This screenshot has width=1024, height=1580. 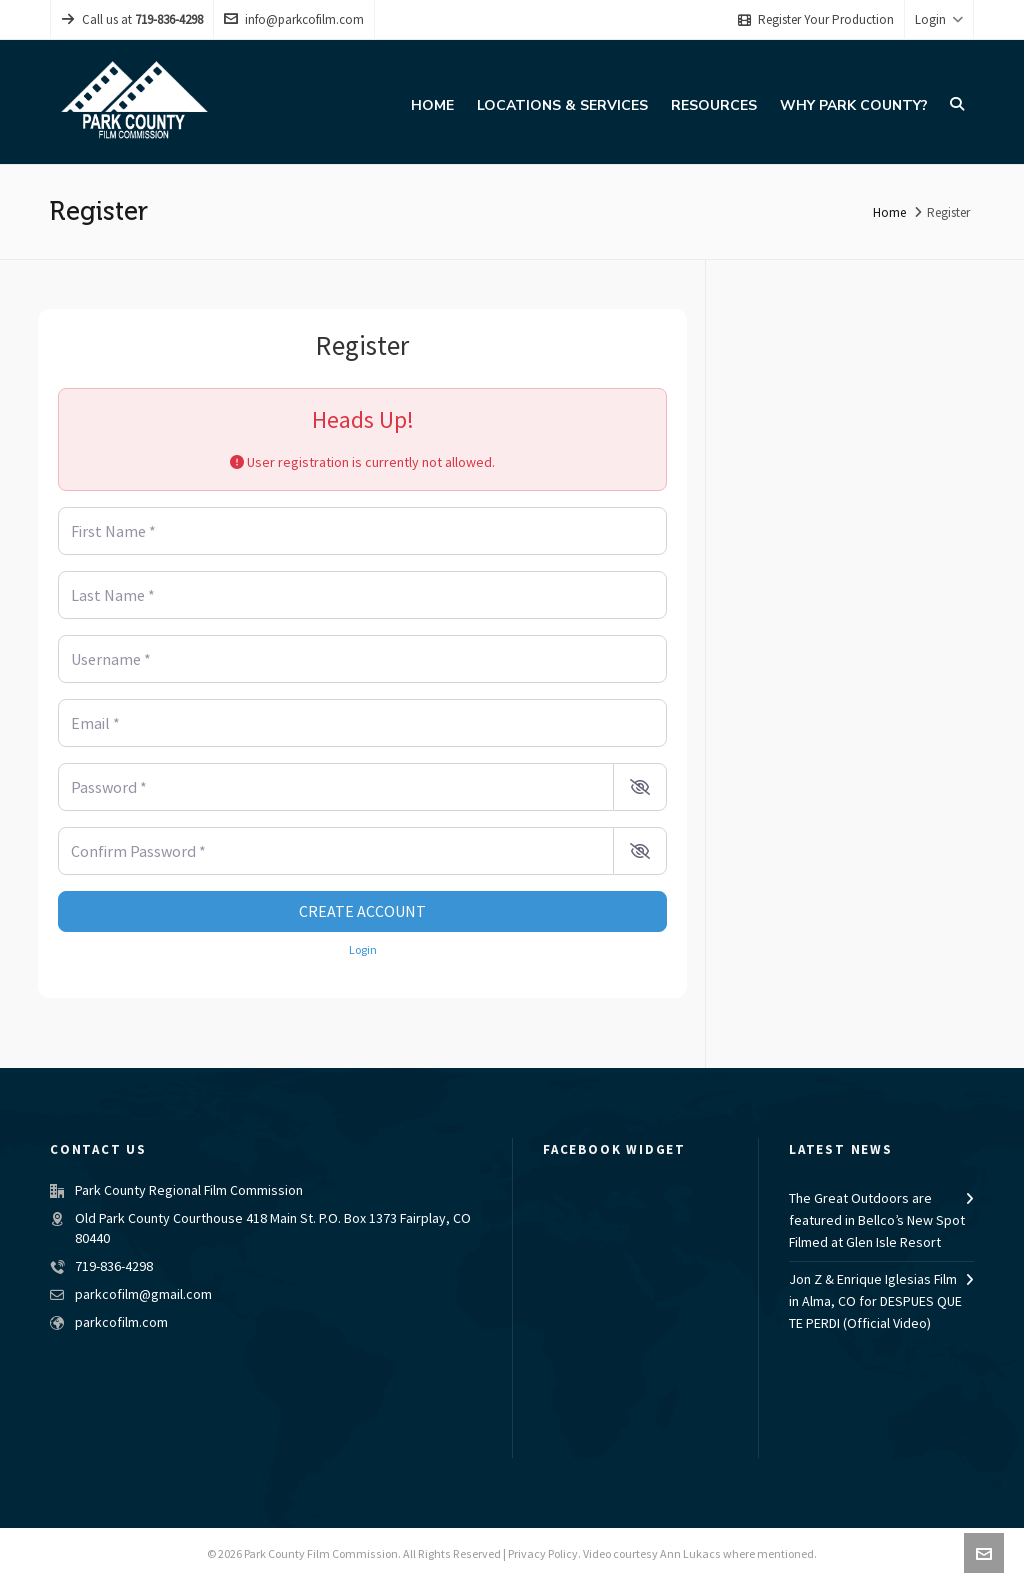 I want to click on Jon Z & Enrique Iglesias Film in Alma, CO for DESPUES QUE TE PERDI (Official Video), so click(x=875, y=1302).